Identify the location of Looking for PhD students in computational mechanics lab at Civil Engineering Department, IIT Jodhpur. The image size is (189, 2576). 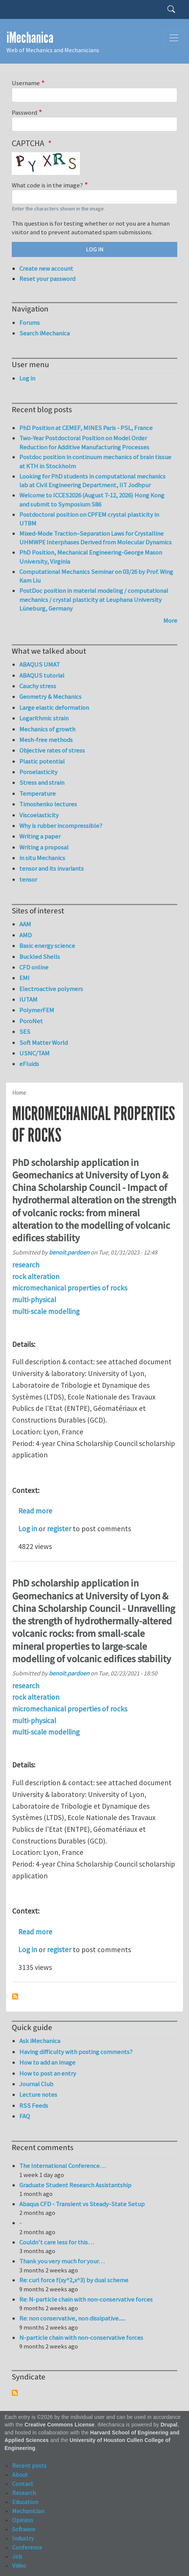
(92, 480).